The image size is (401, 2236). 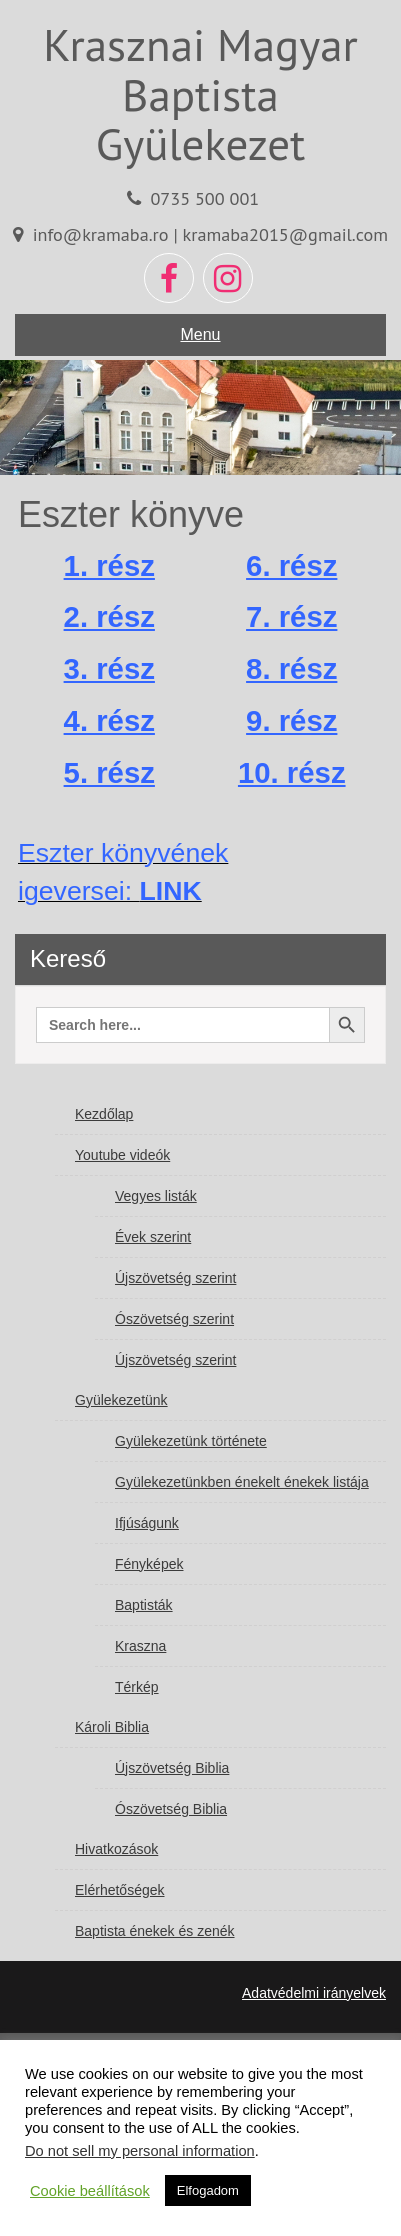 I want to click on 3. rész, so click(x=109, y=668).